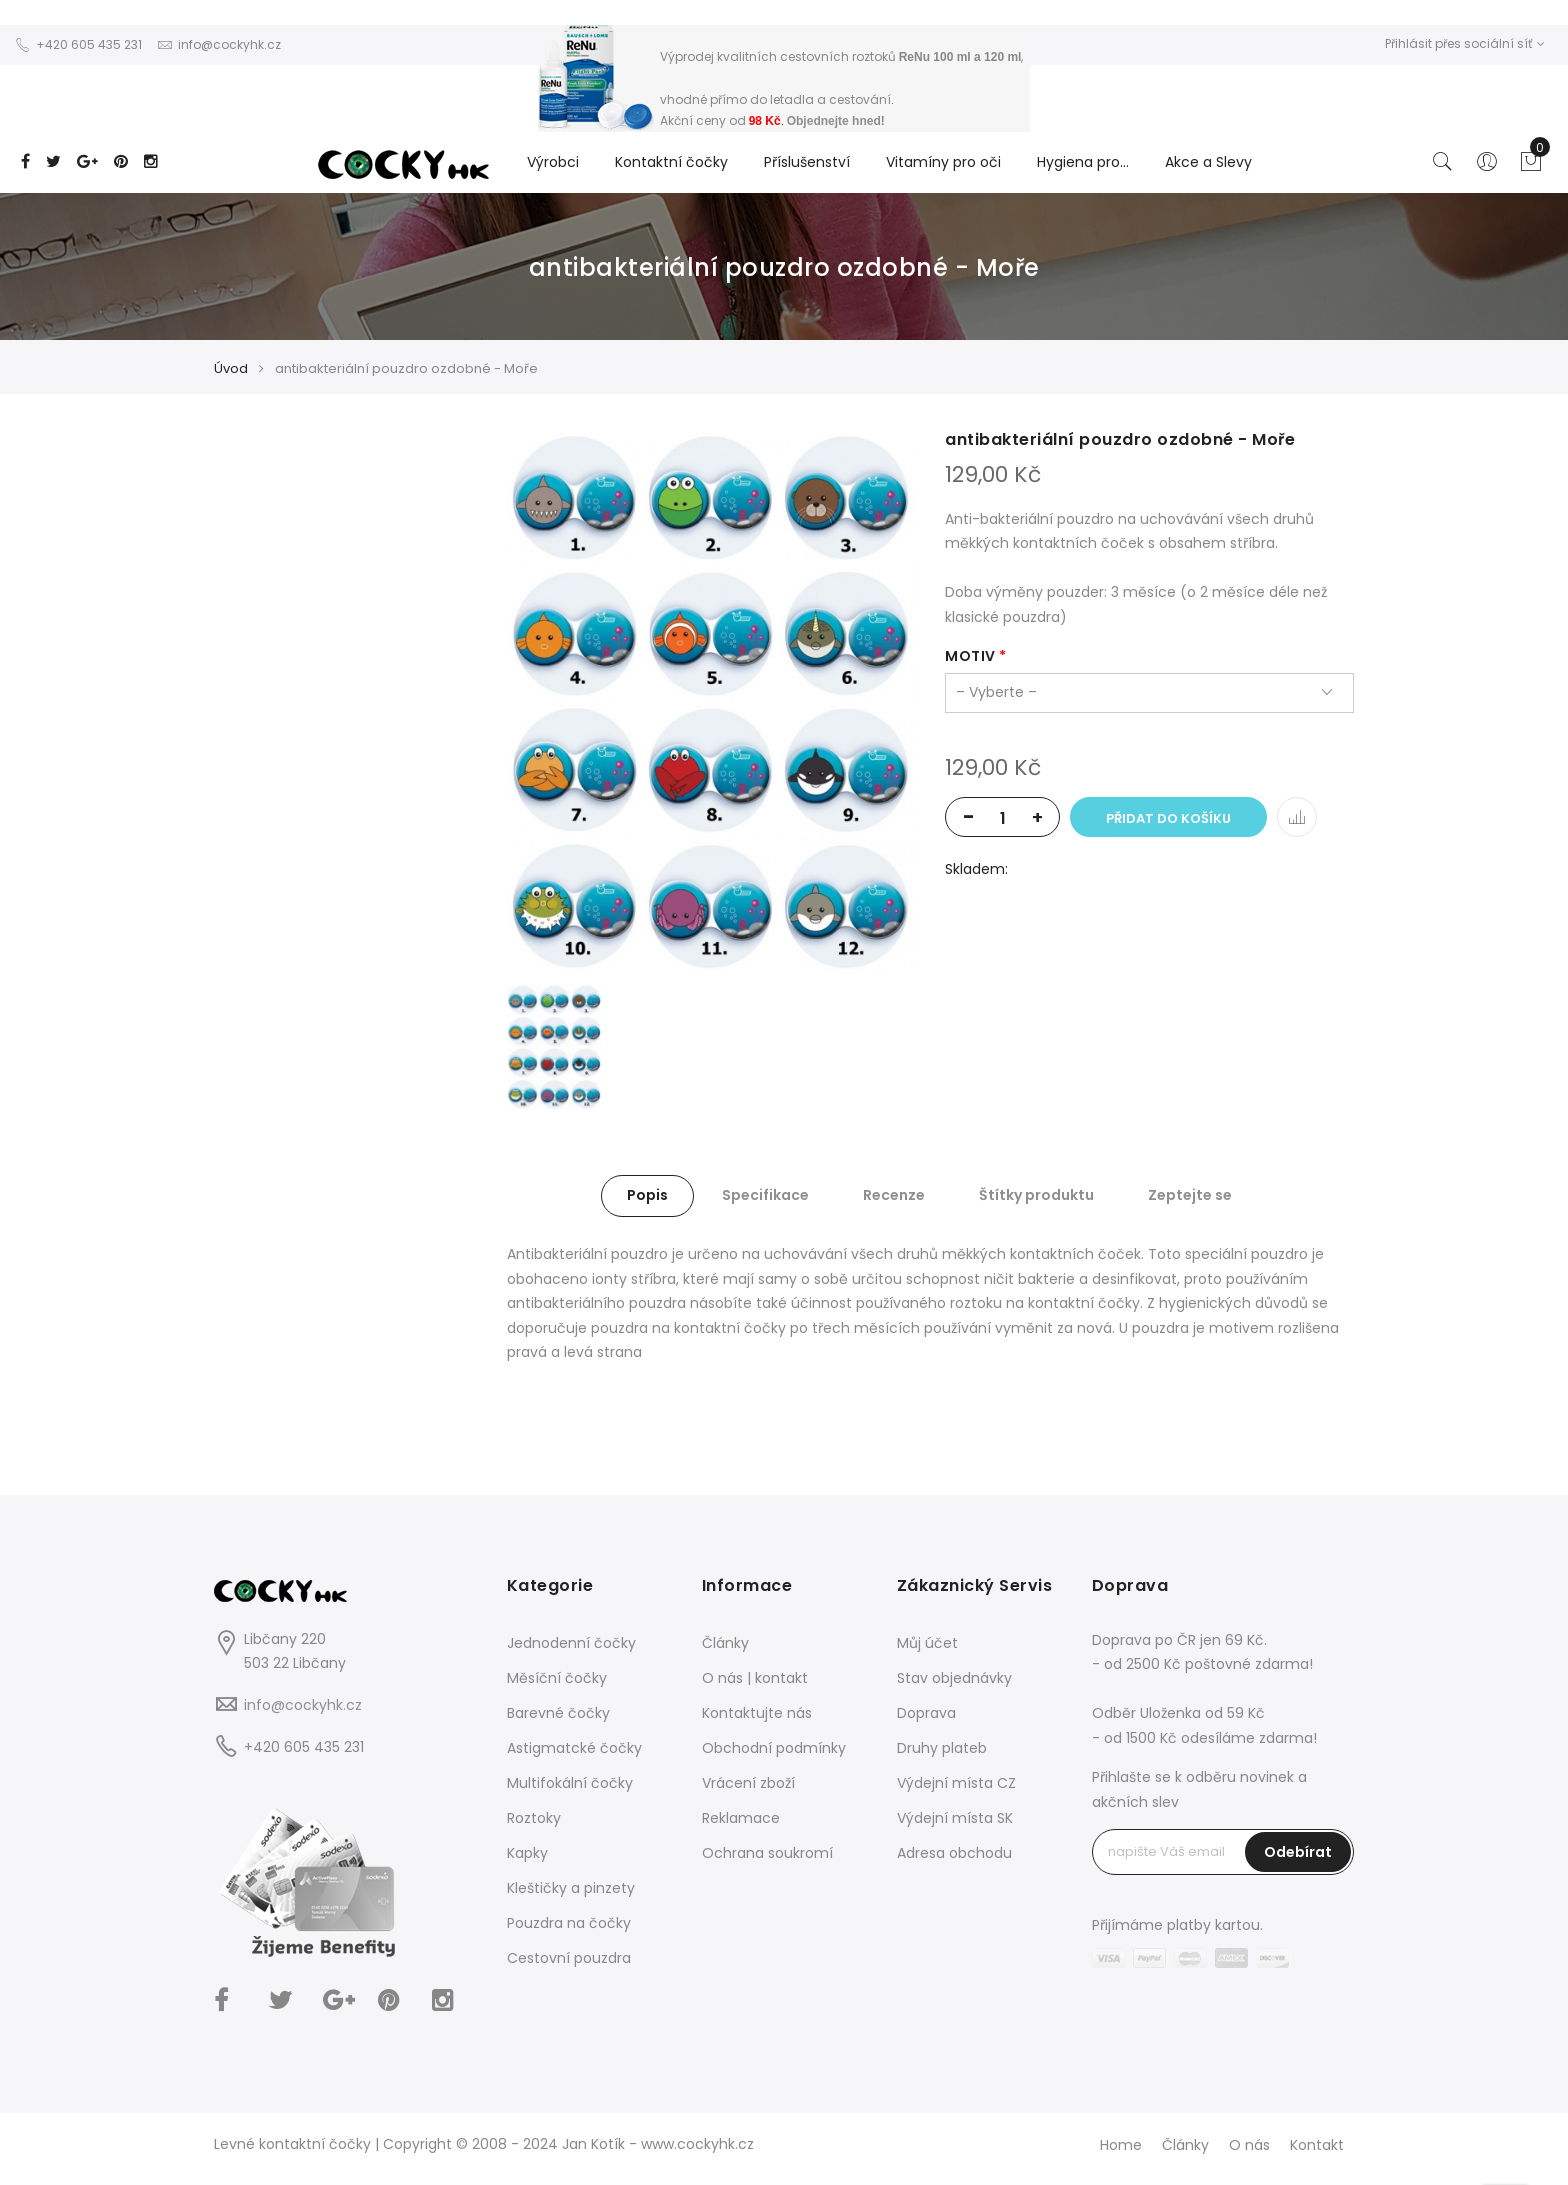 Image resolution: width=1568 pixels, height=2185 pixels. Describe the element at coordinates (748, 1783) in the screenshot. I see `Vrácení zboží` at that location.